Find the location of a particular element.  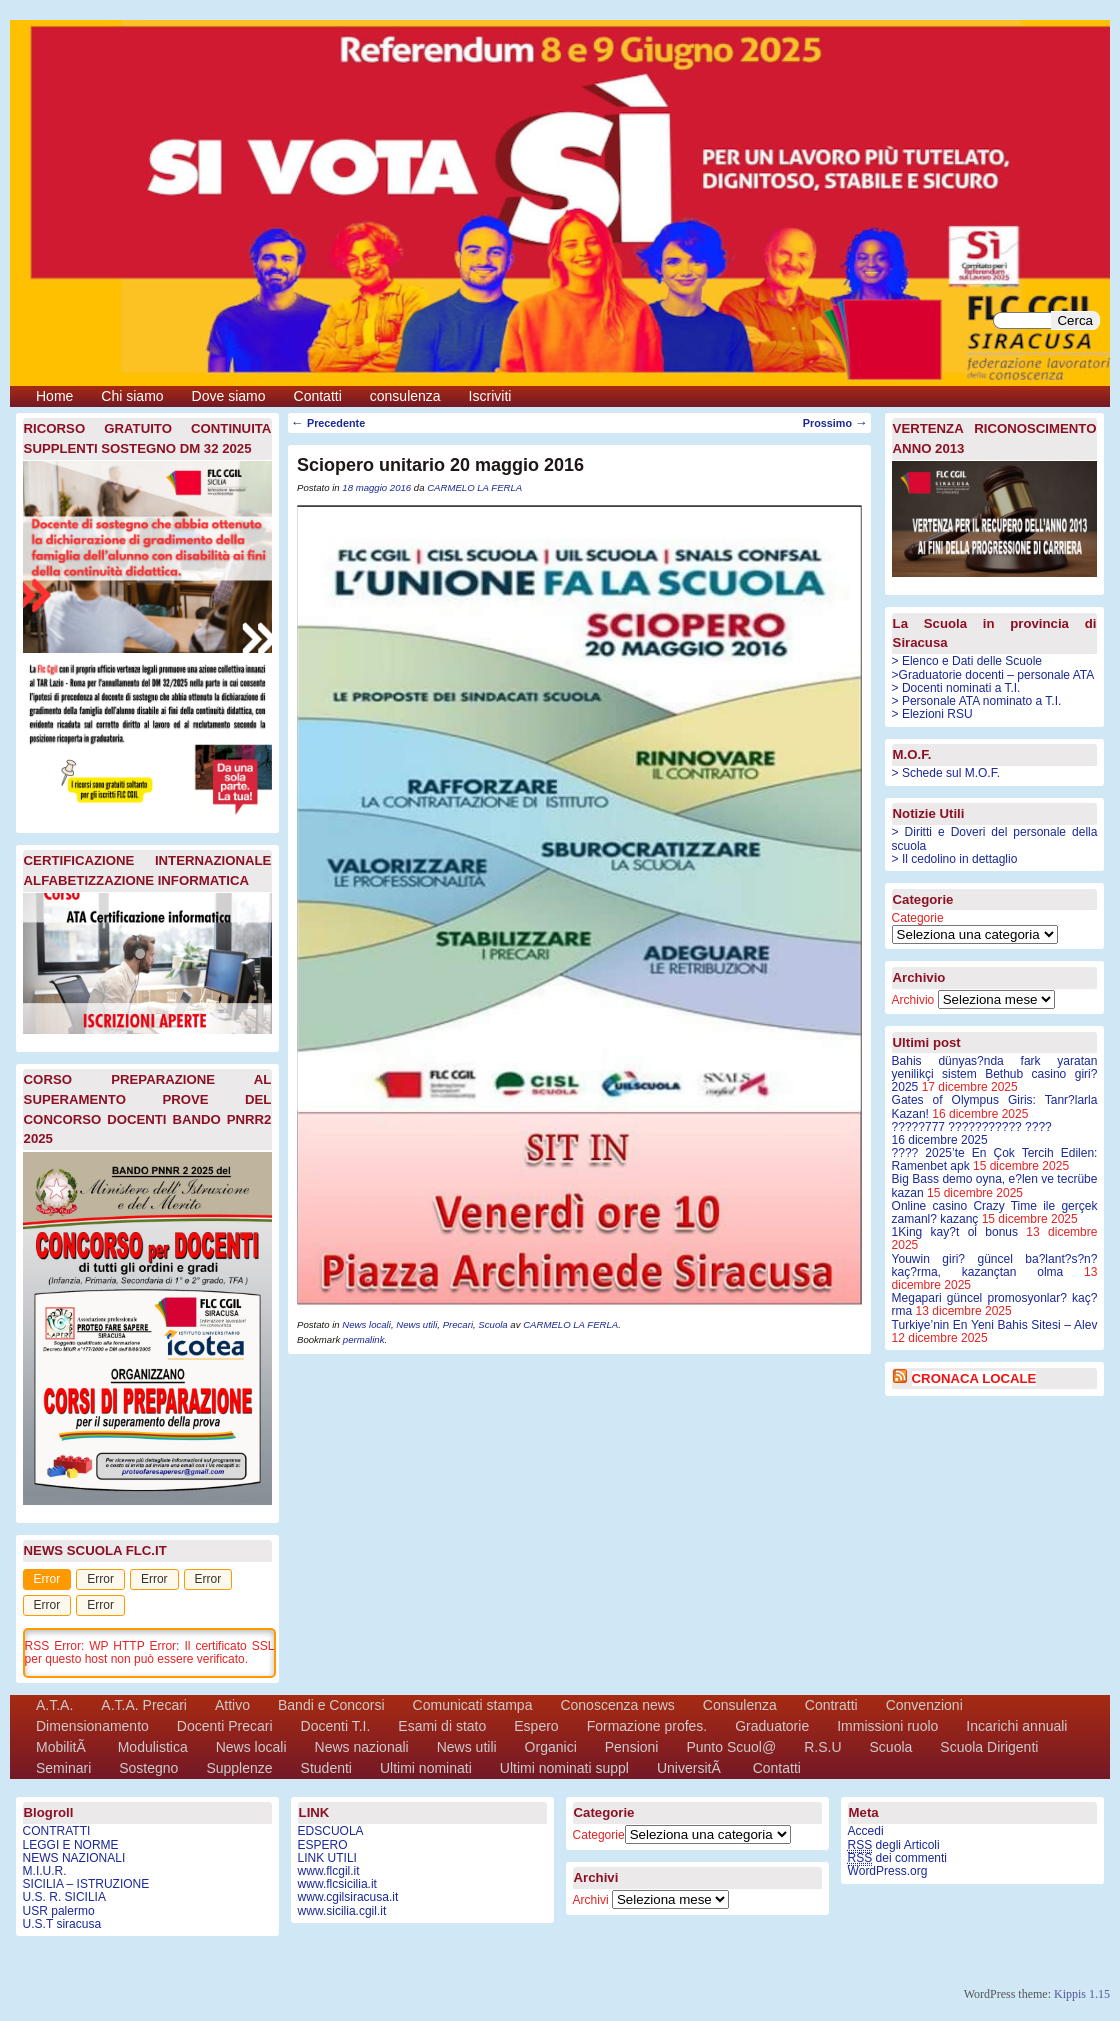

CARMELO LA FERLA is located at coordinates (474, 487).